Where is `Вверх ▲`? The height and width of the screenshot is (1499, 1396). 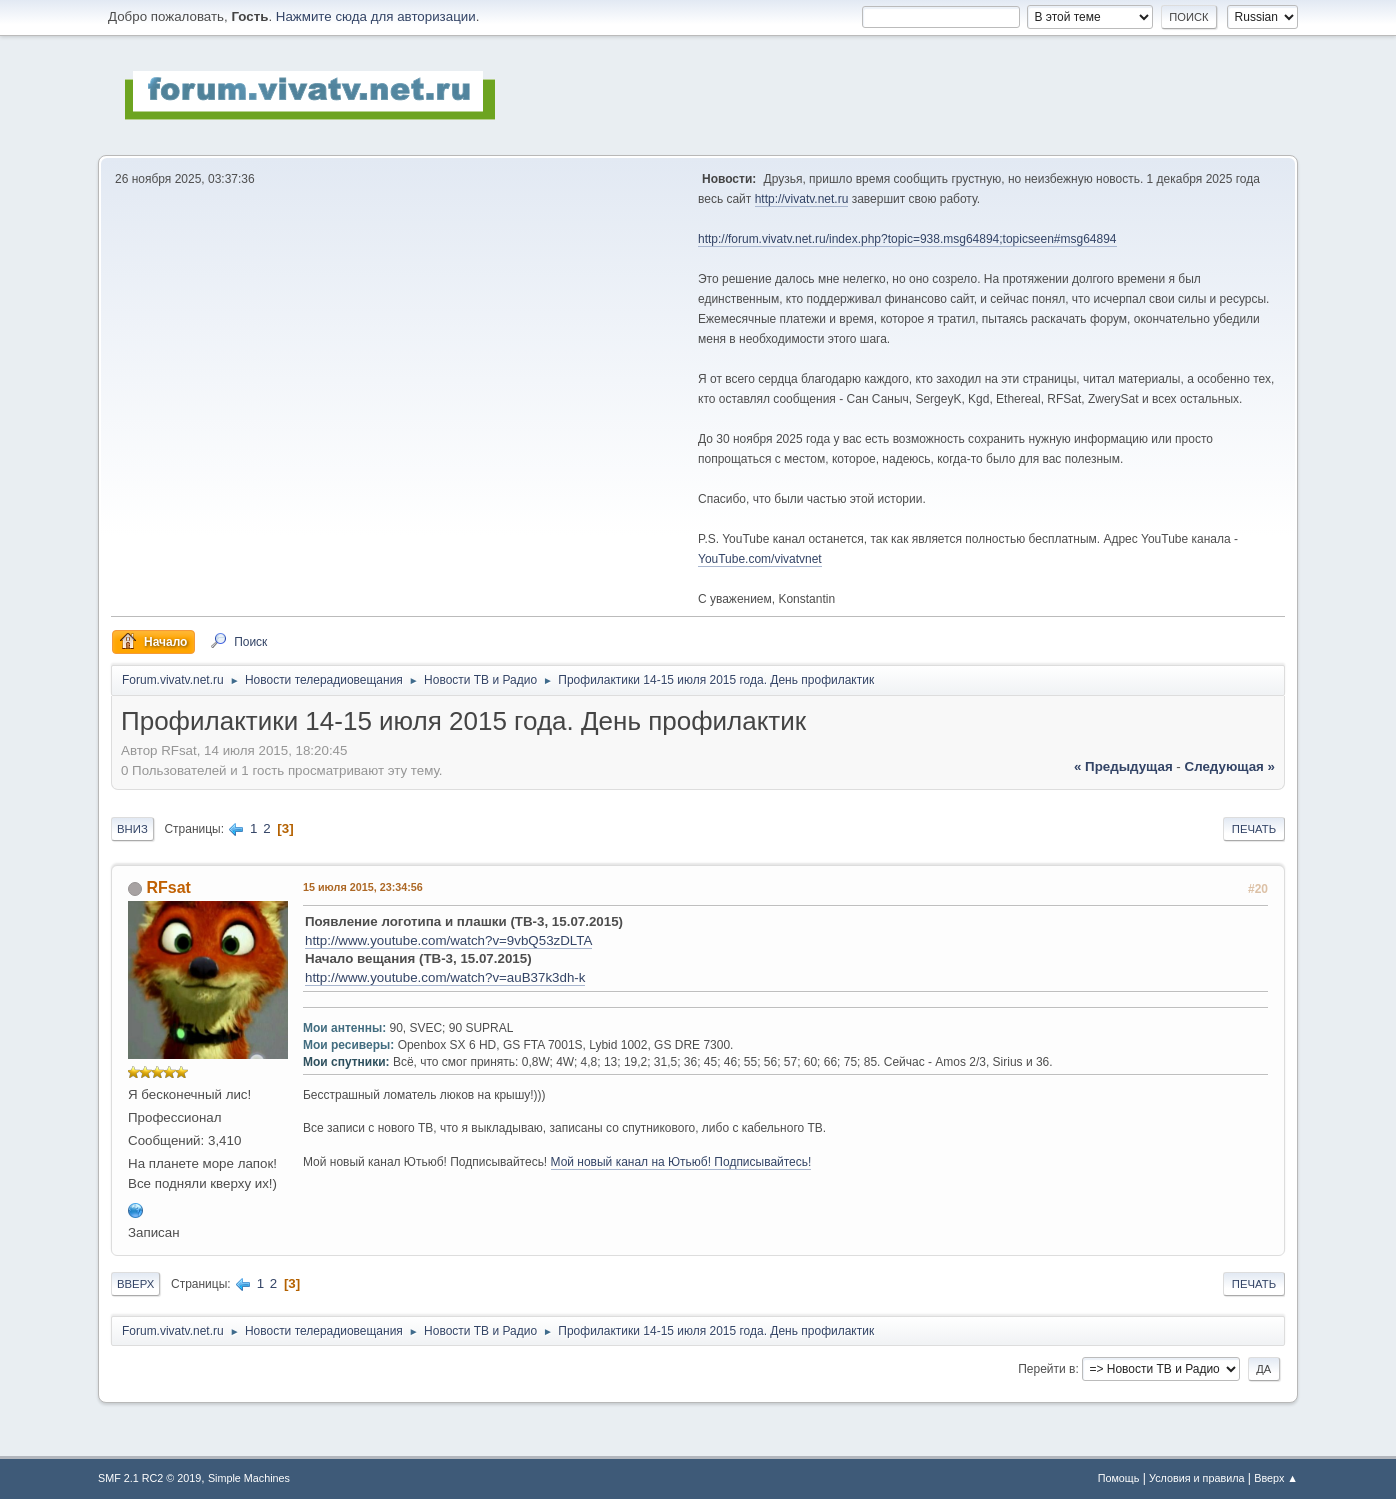
Вверх ▲ is located at coordinates (1276, 1478).